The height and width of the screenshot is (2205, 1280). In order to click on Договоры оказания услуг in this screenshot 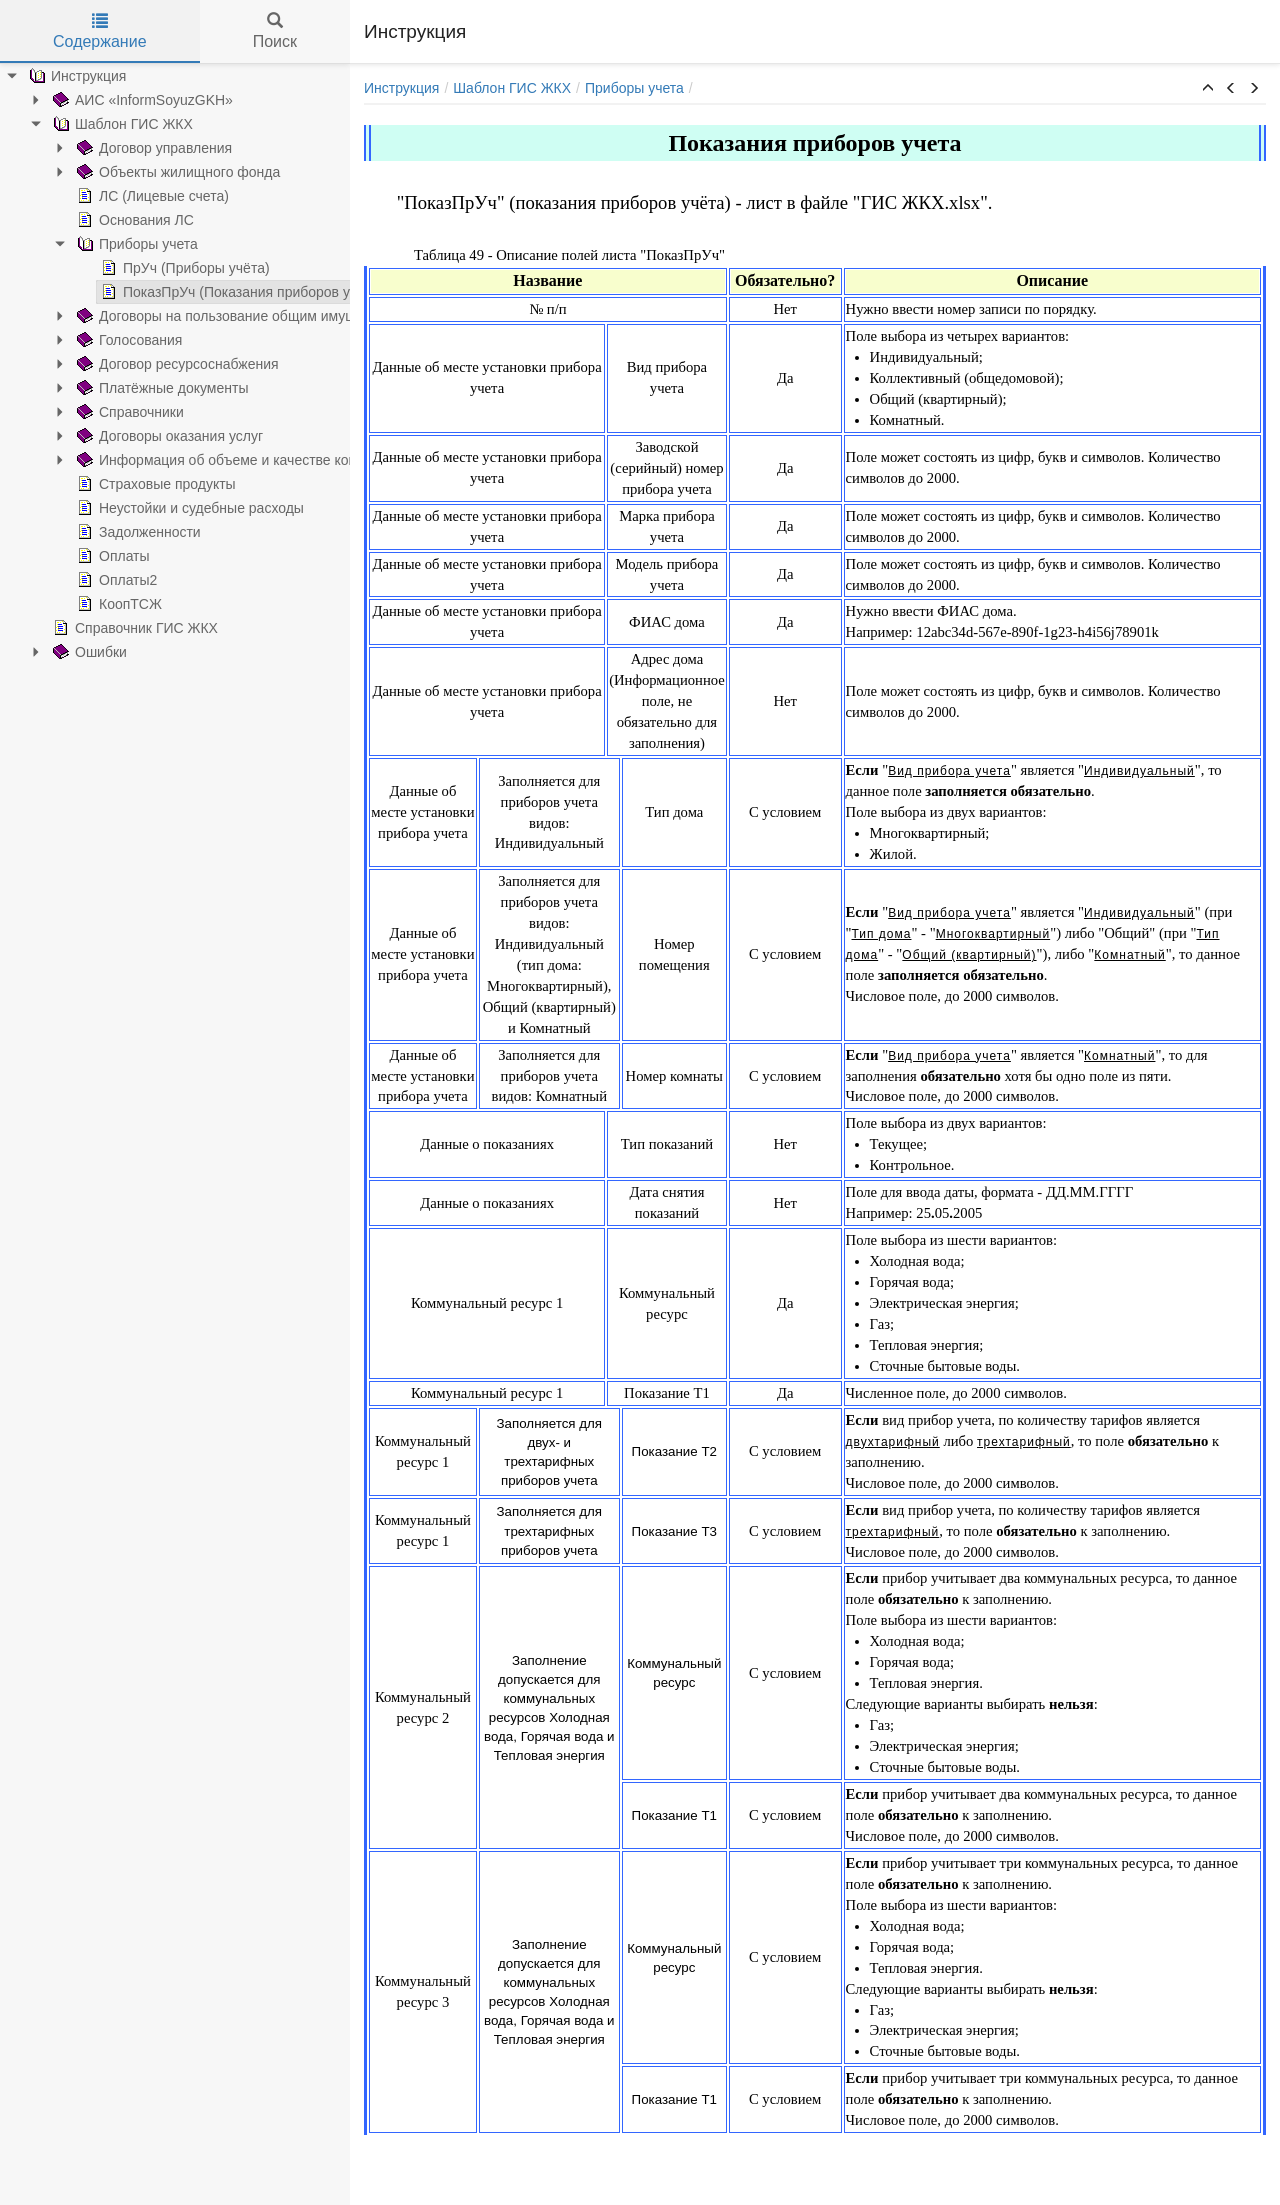, I will do `click(131, 436)`.